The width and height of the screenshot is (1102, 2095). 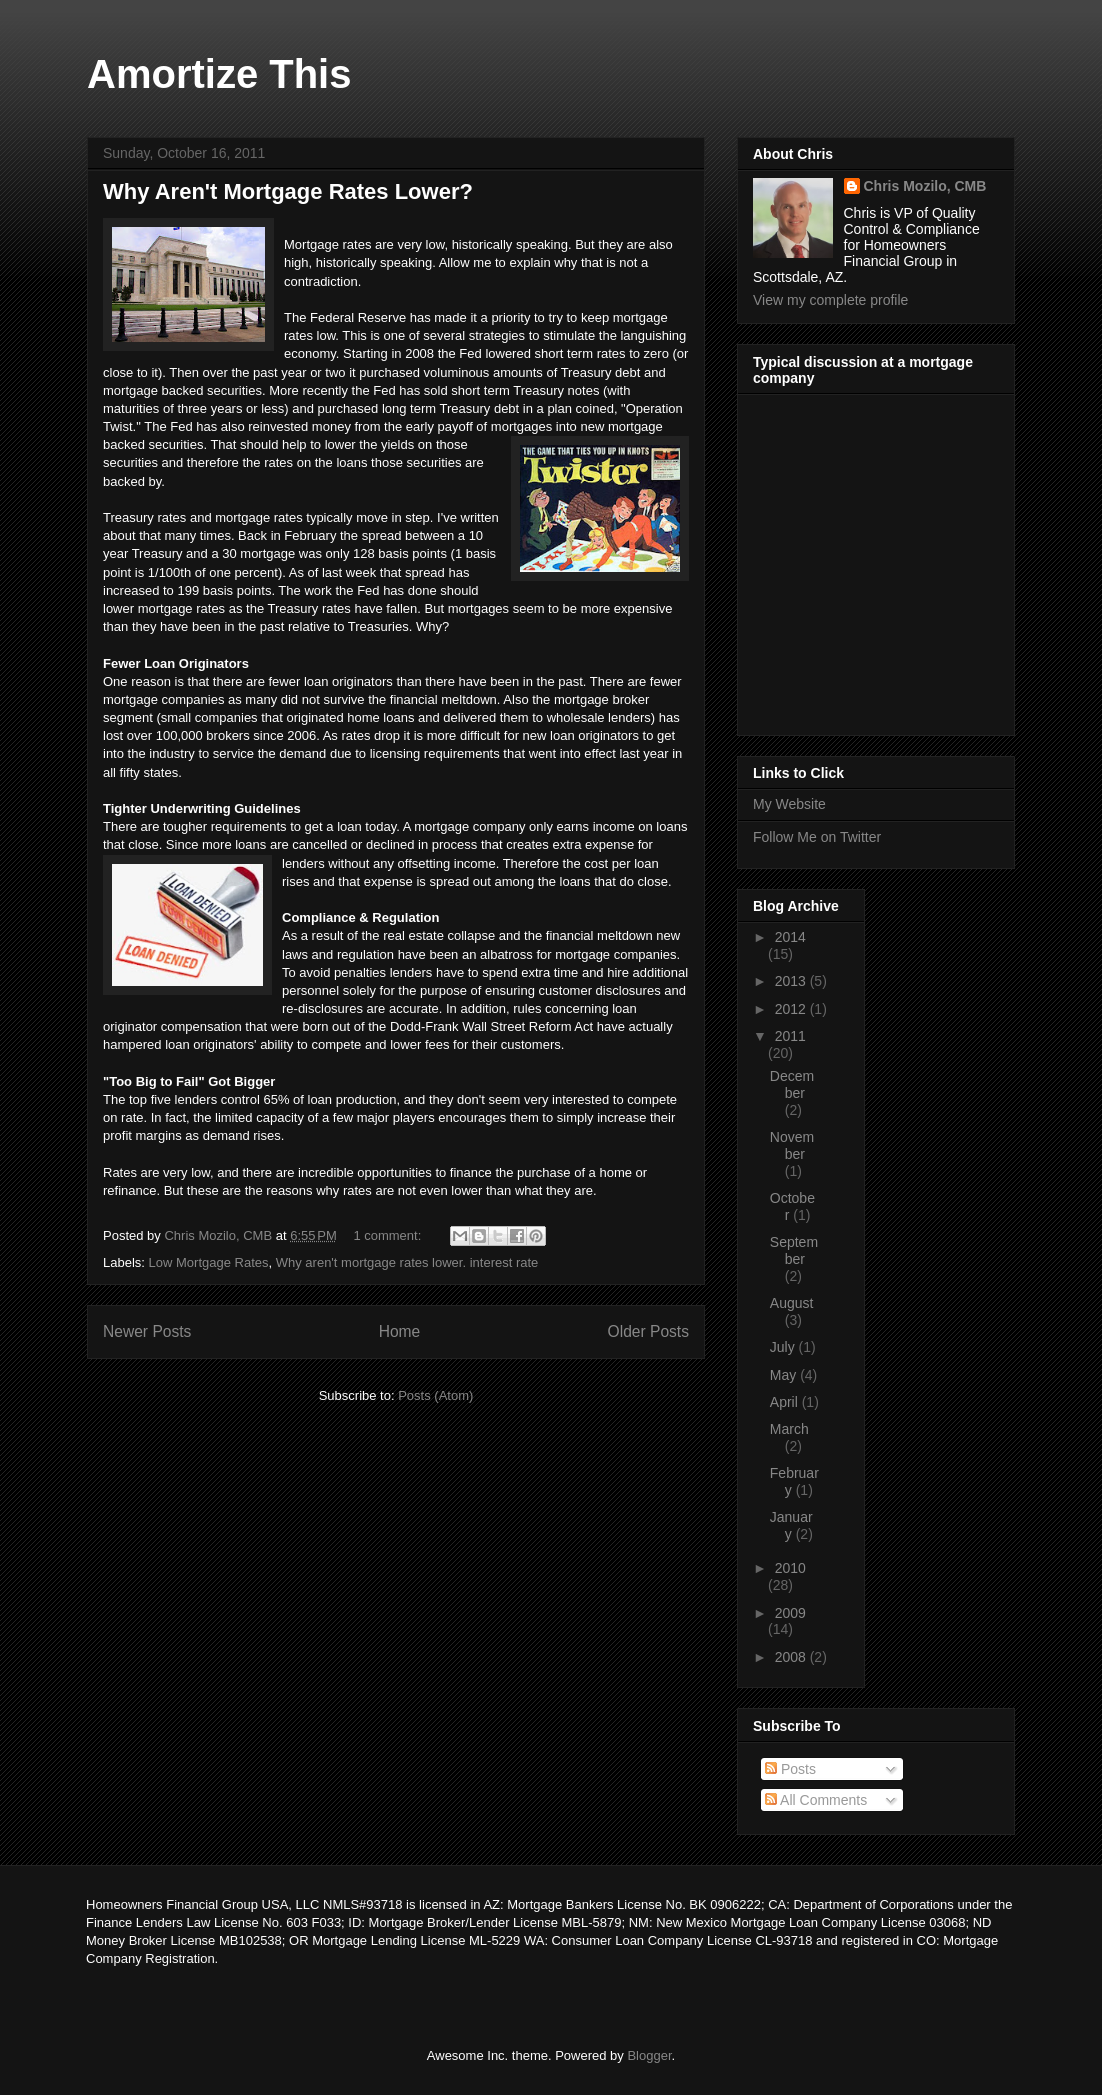 I want to click on March, so click(x=789, y=1429).